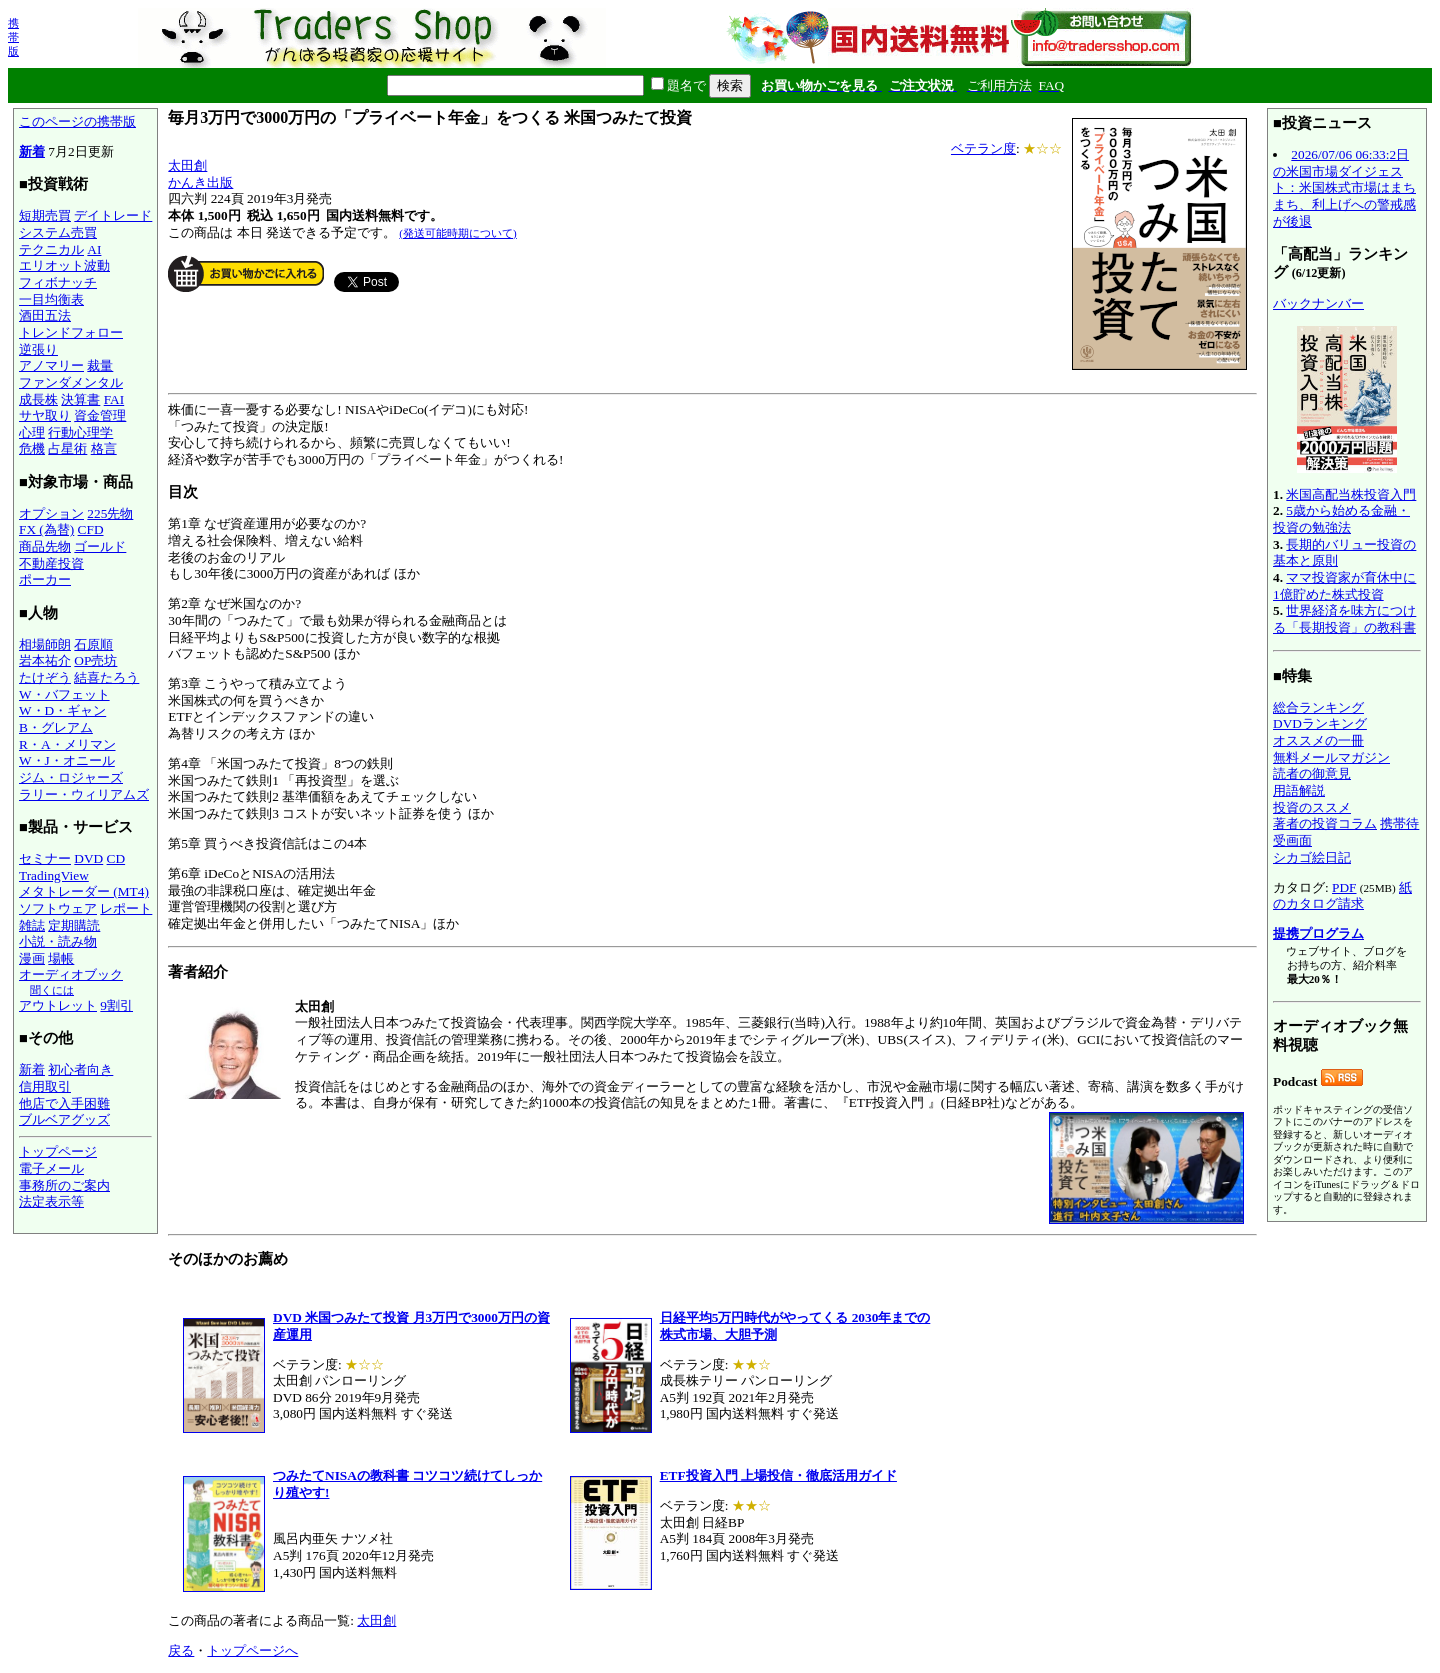 The width and height of the screenshot is (1440, 1673). Describe the element at coordinates (45, 858) in the screenshot. I see `セミナー` at that location.